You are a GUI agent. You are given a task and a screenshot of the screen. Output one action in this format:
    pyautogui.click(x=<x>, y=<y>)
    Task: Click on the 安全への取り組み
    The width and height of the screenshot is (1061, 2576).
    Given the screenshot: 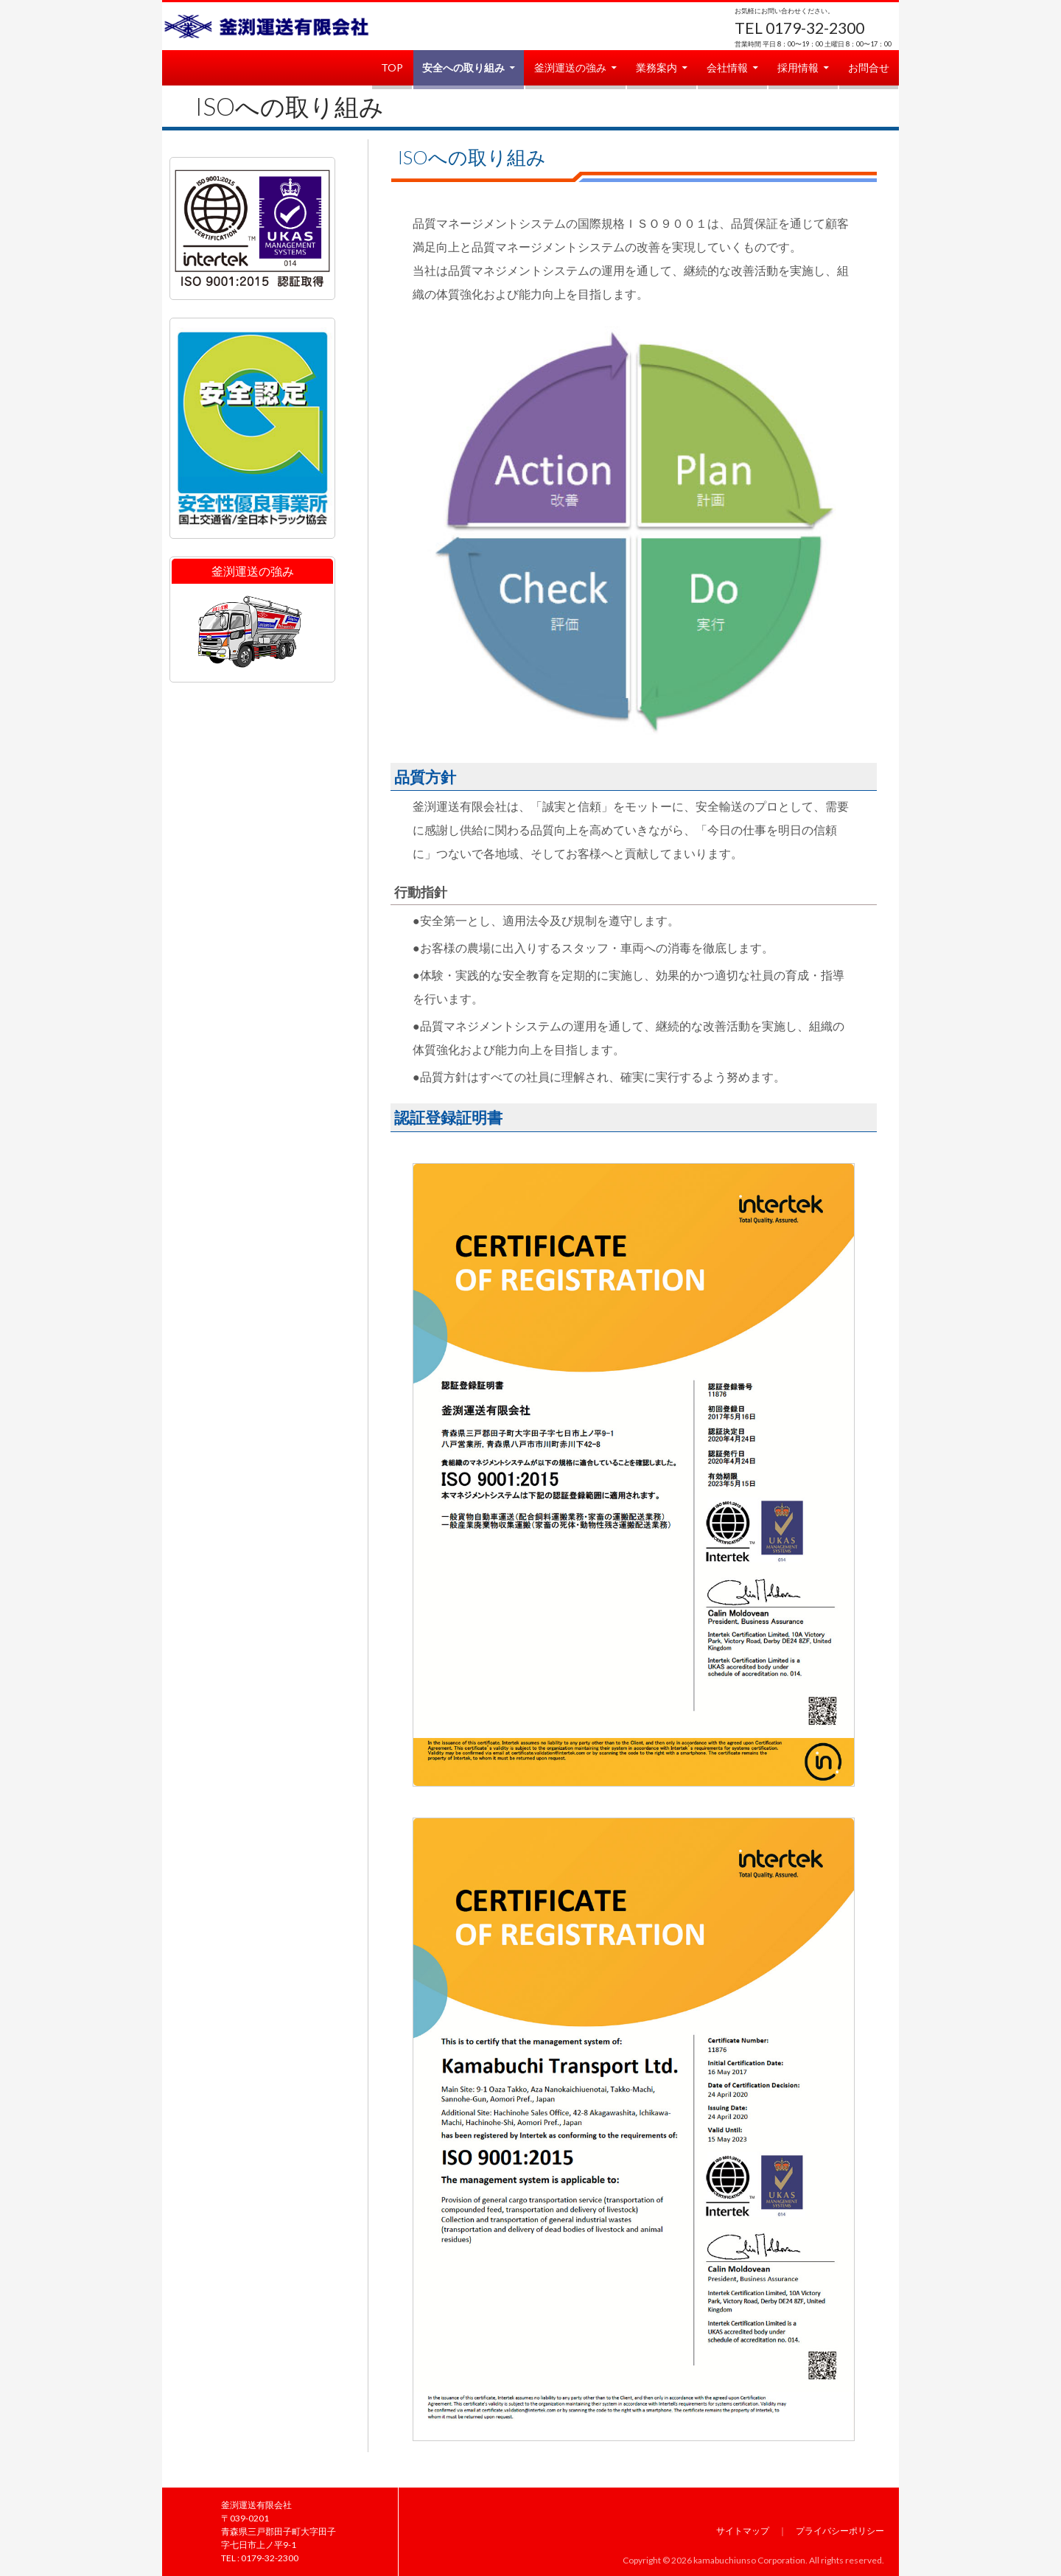 What is the action you would take?
    pyautogui.click(x=463, y=67)
    